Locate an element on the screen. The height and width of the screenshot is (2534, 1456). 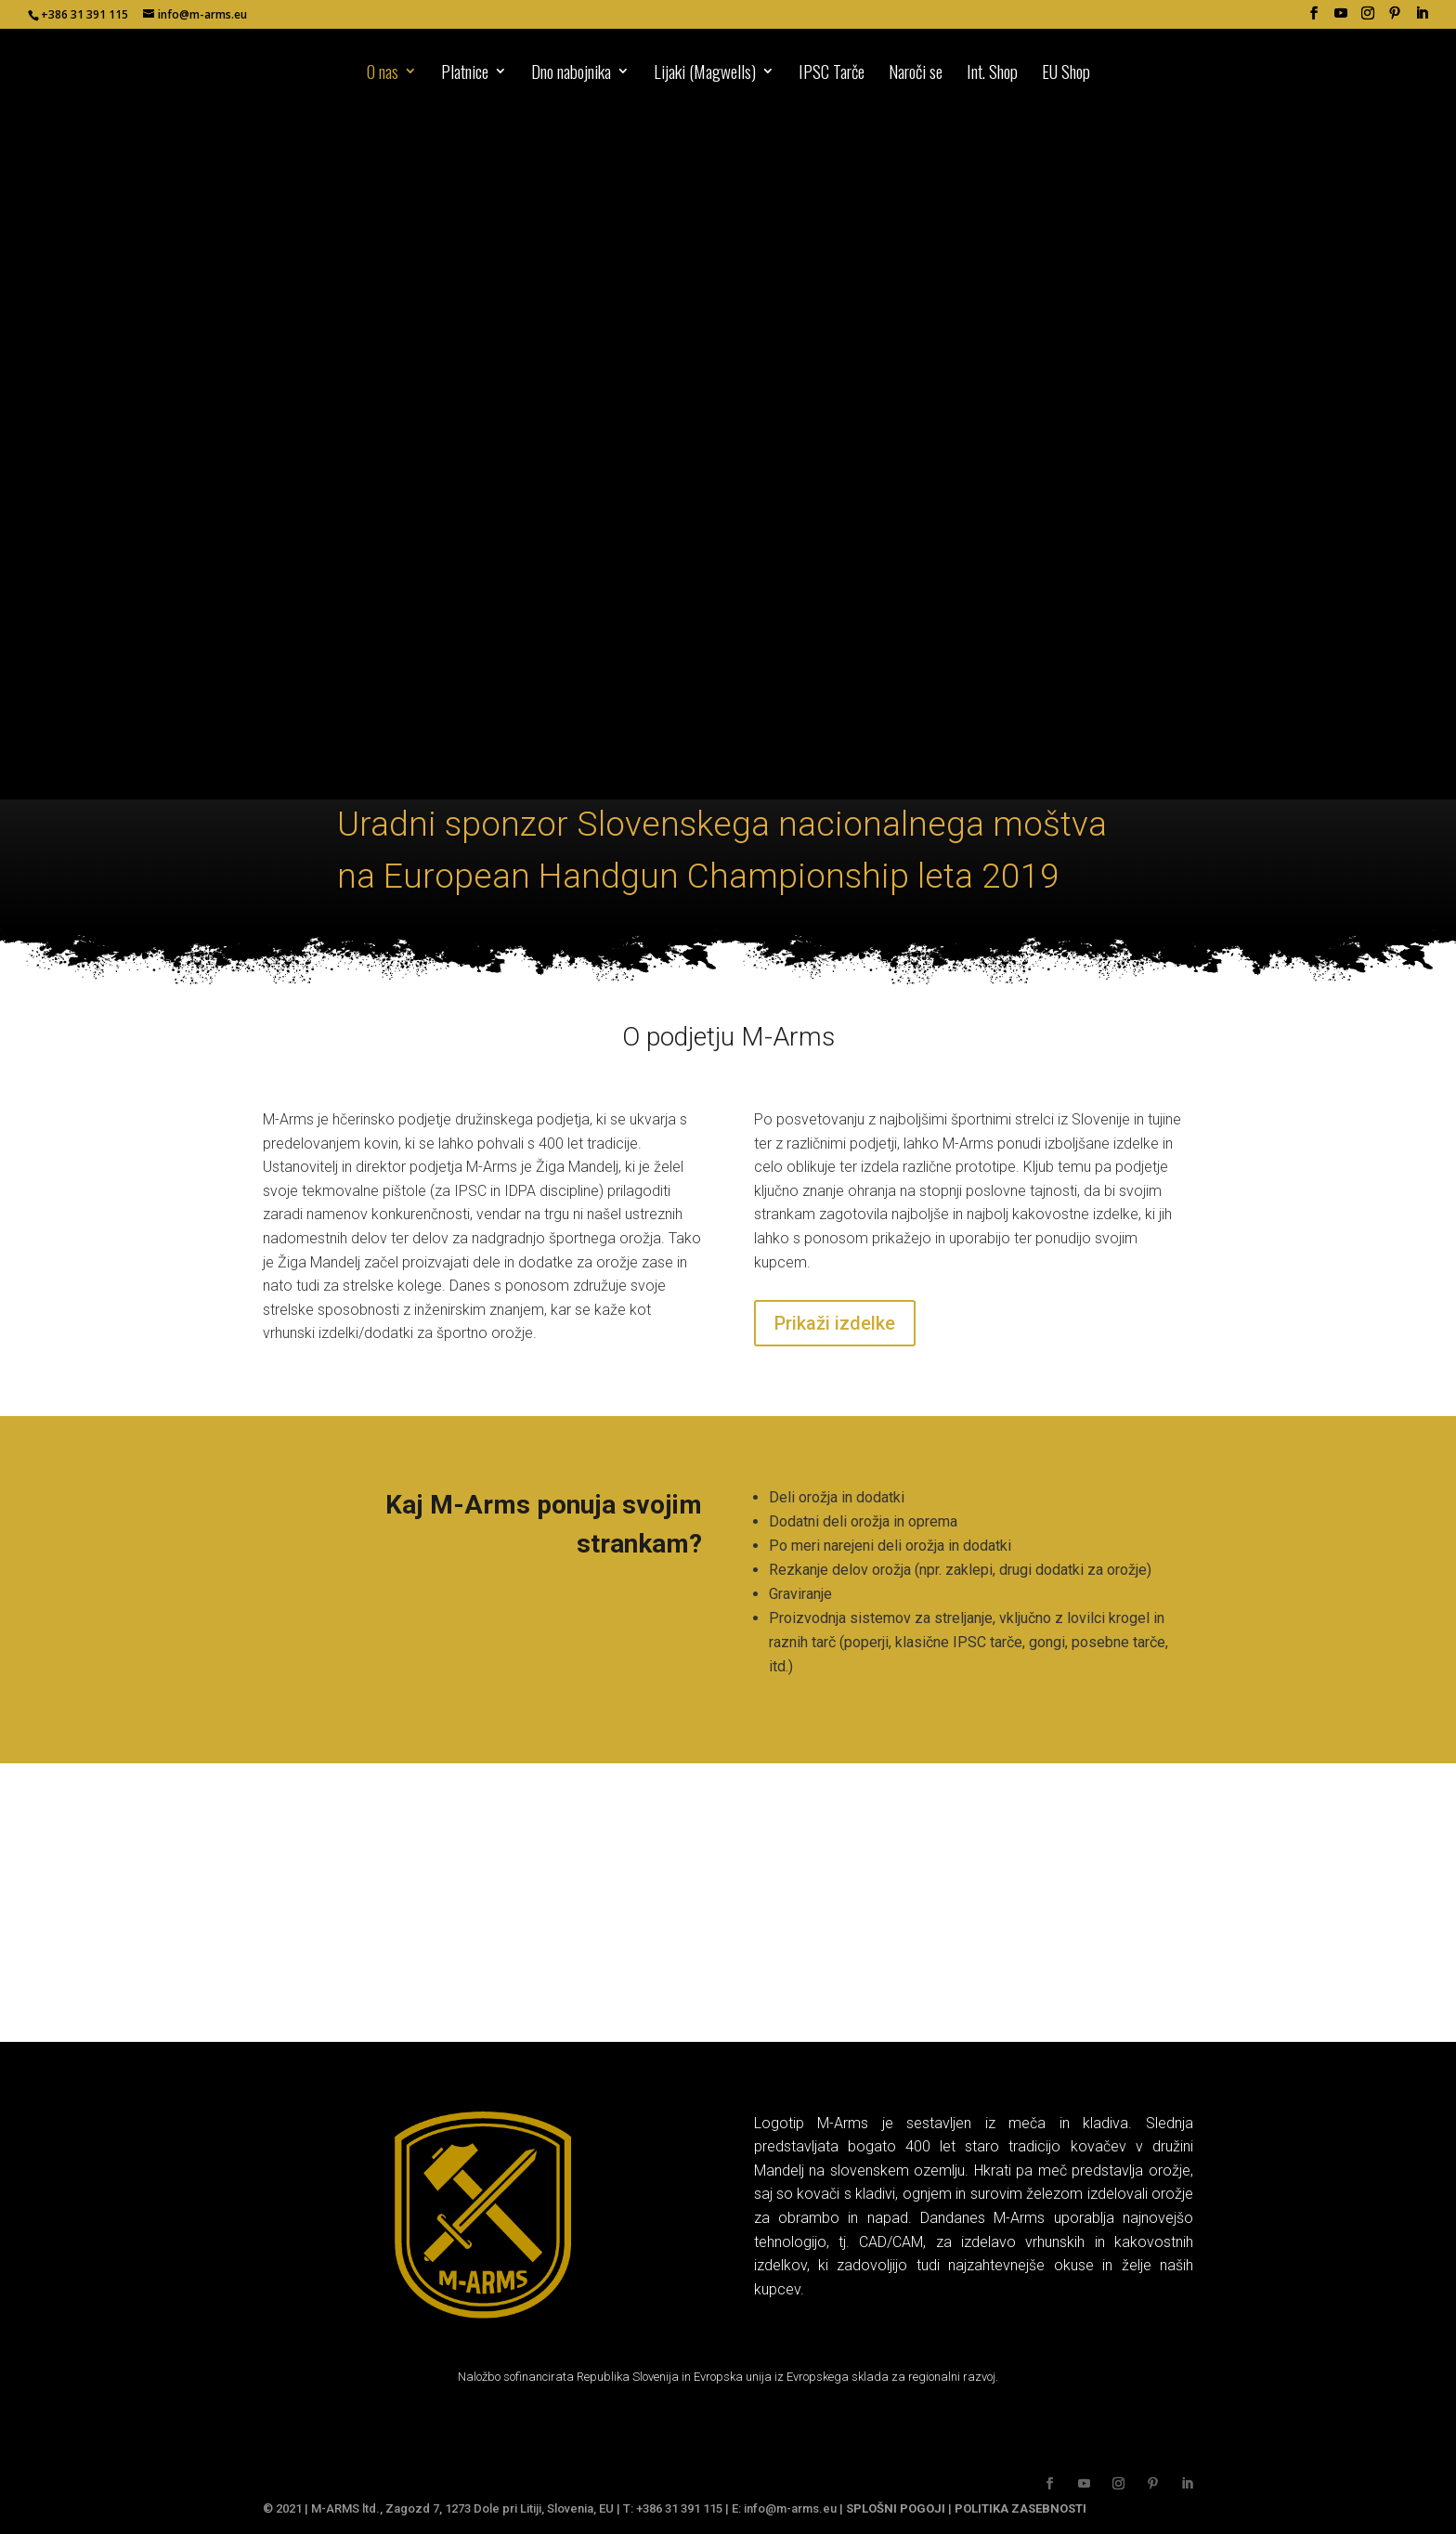
POLITIKA ZASEBNOSTI is located at coordinates (1020, 2508).